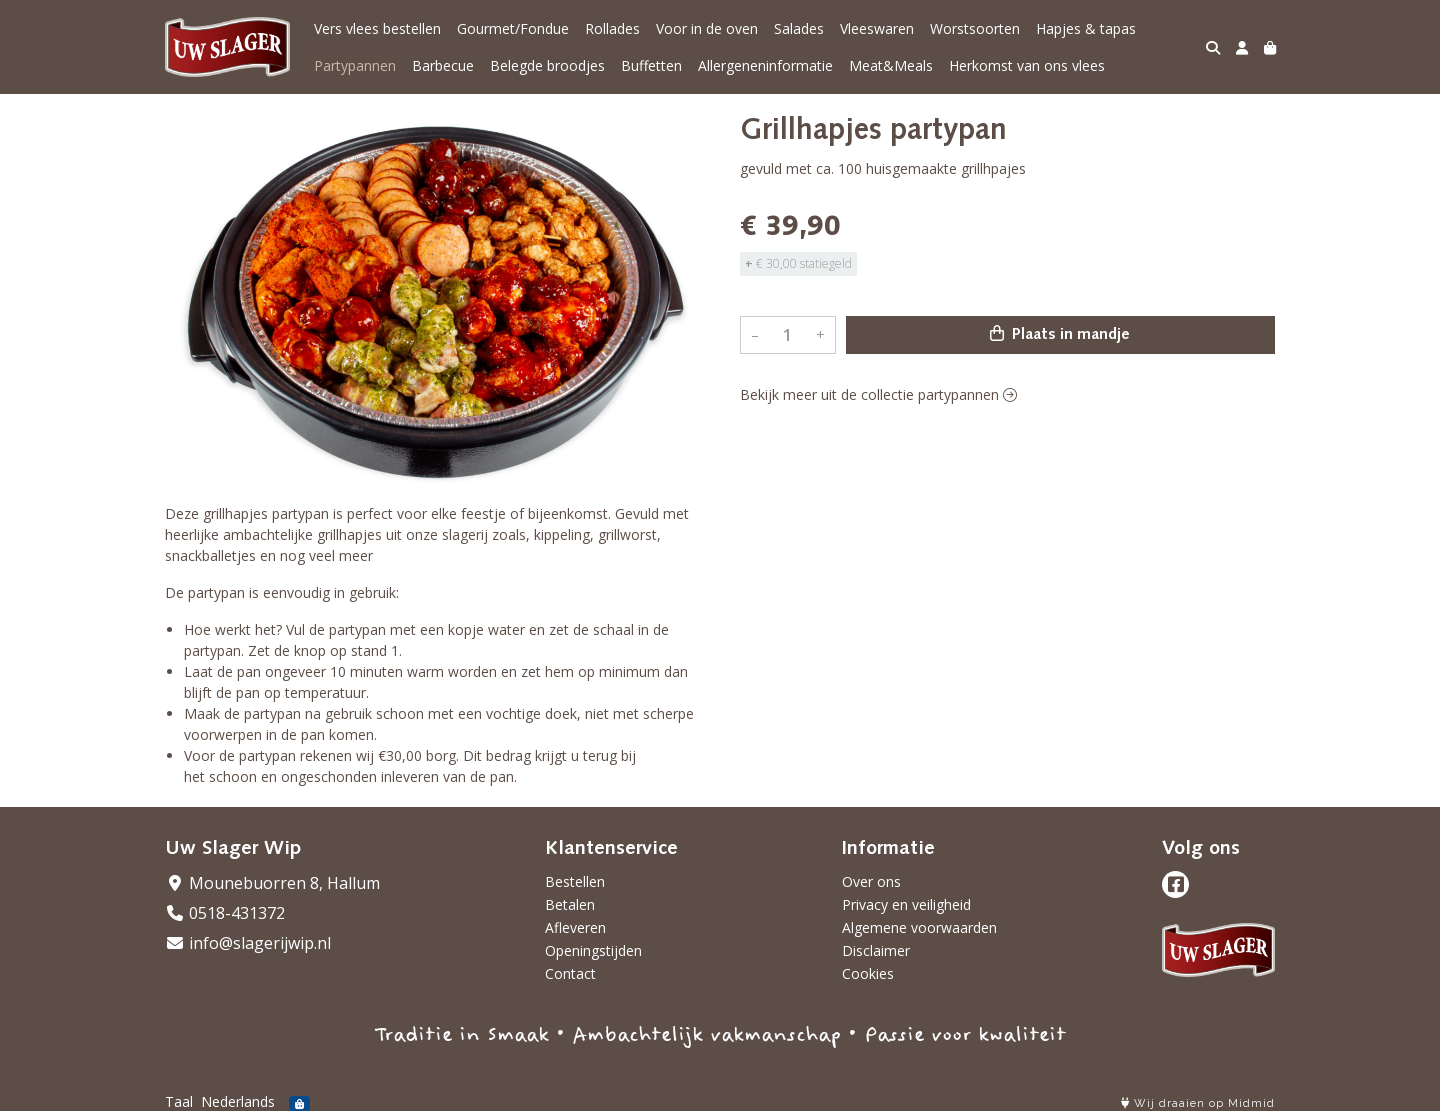 The width and height of the screenshot is (1440, 1111). What do you see at coordinates (593, 950) in the screenshot?
I see `Openingstijden` at bounding box center [593, 950].